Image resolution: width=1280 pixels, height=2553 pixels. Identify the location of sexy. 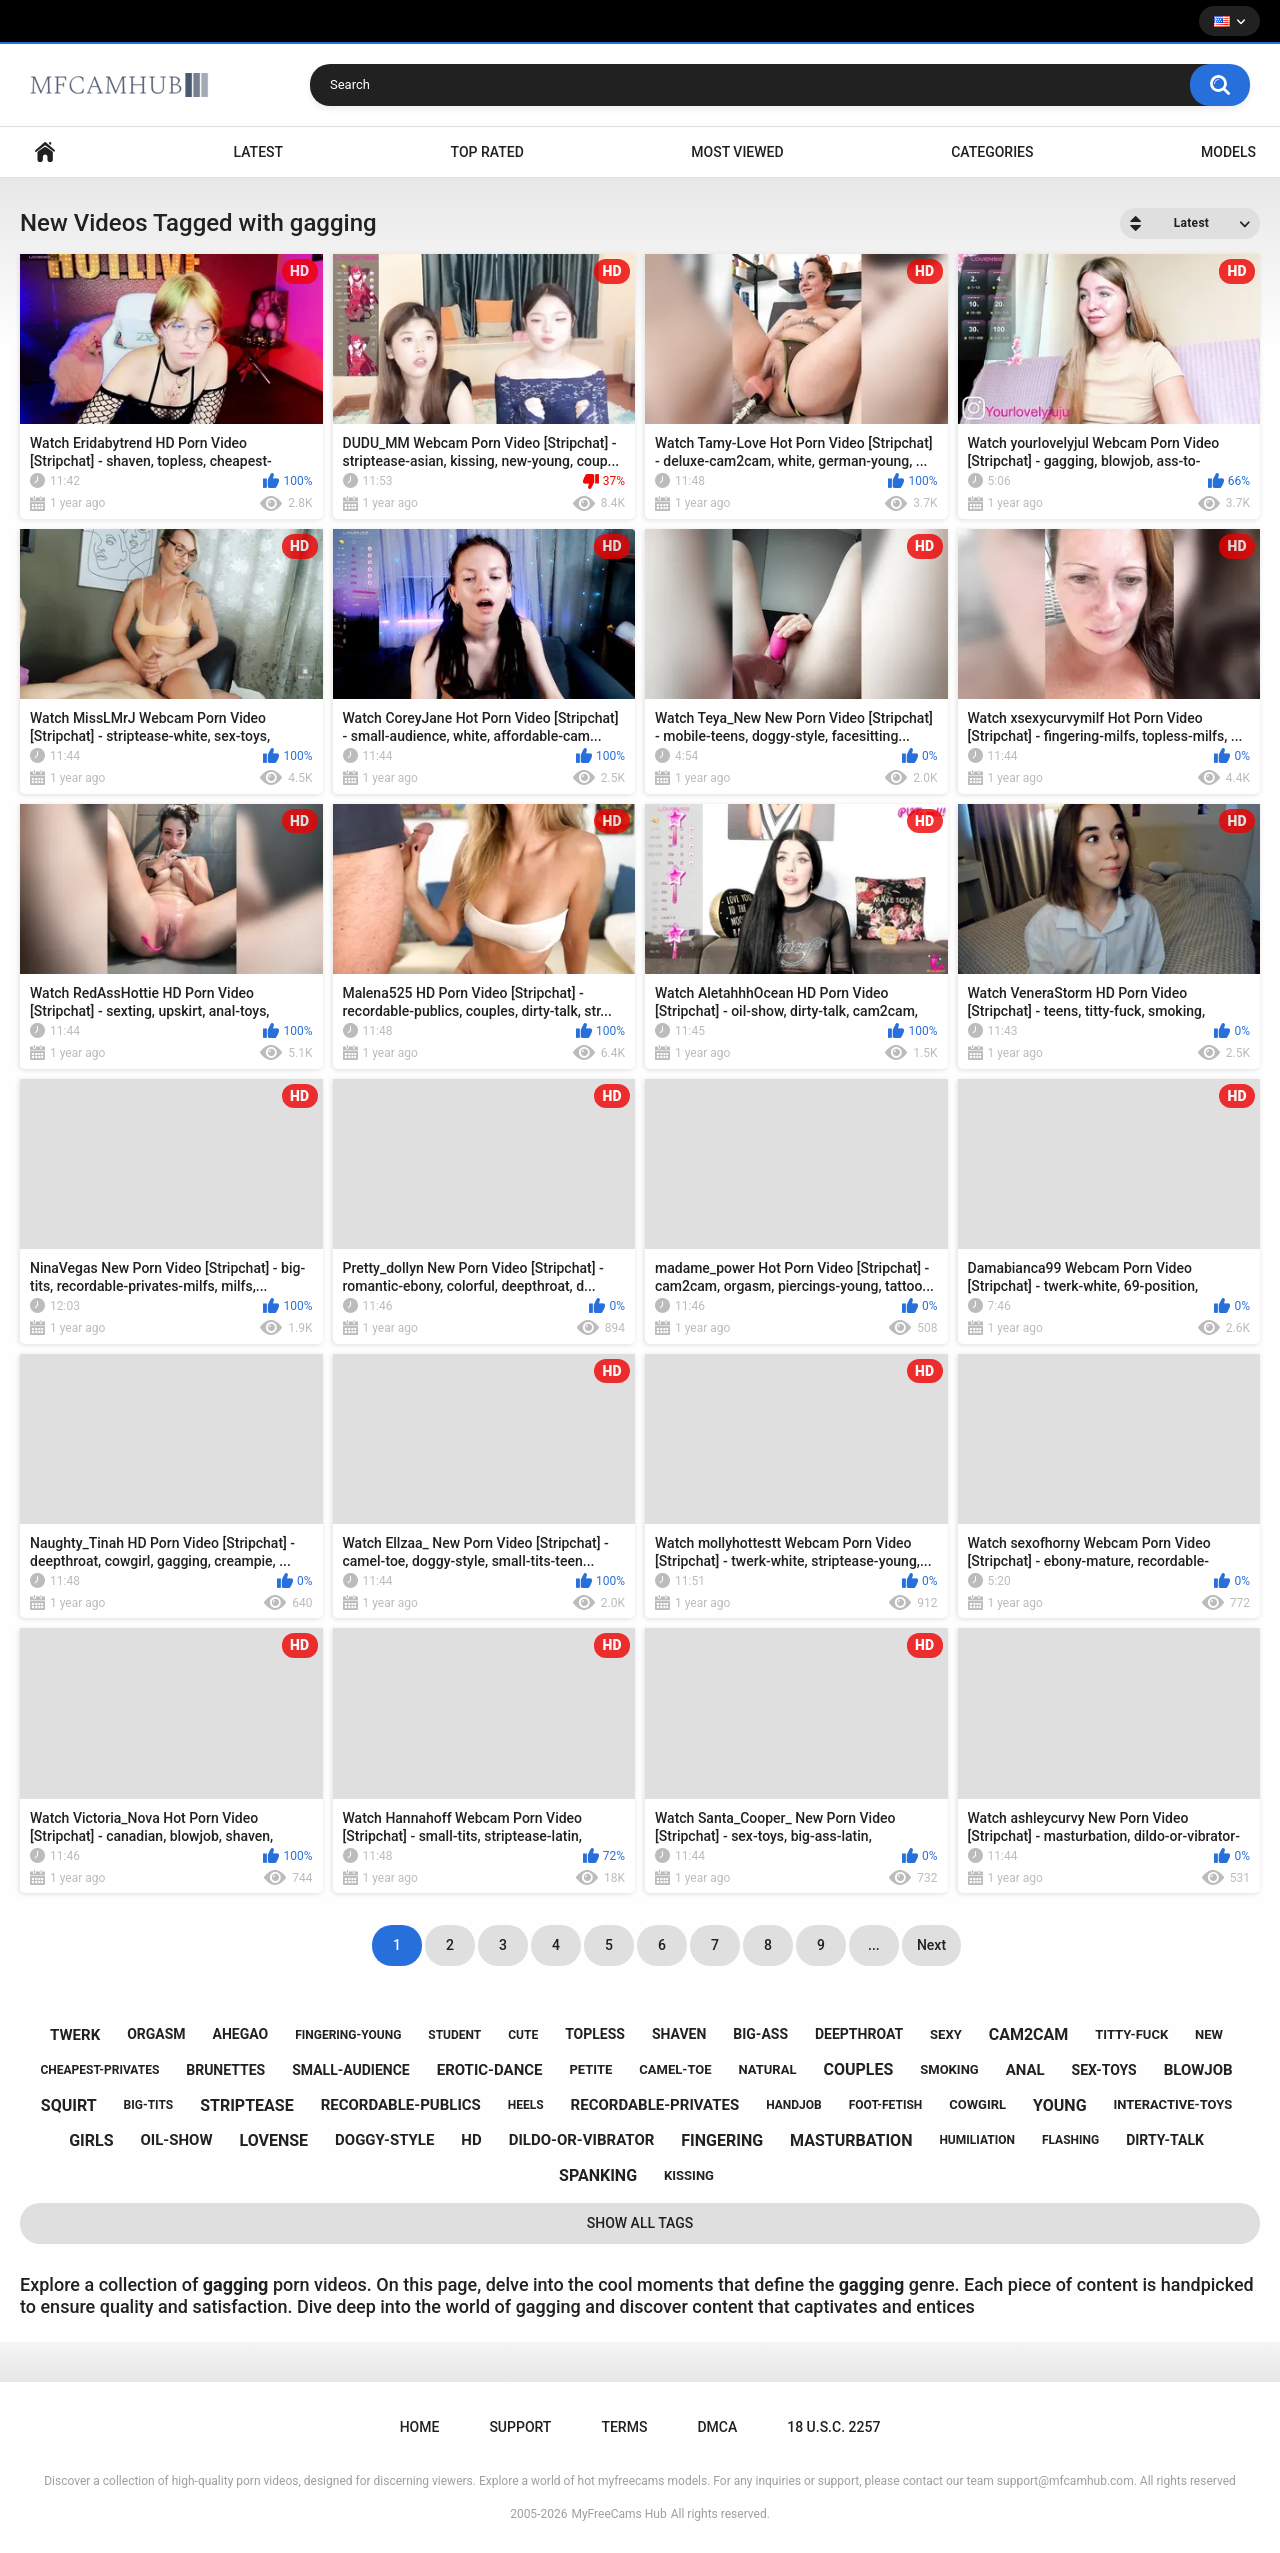
(946, 2034).